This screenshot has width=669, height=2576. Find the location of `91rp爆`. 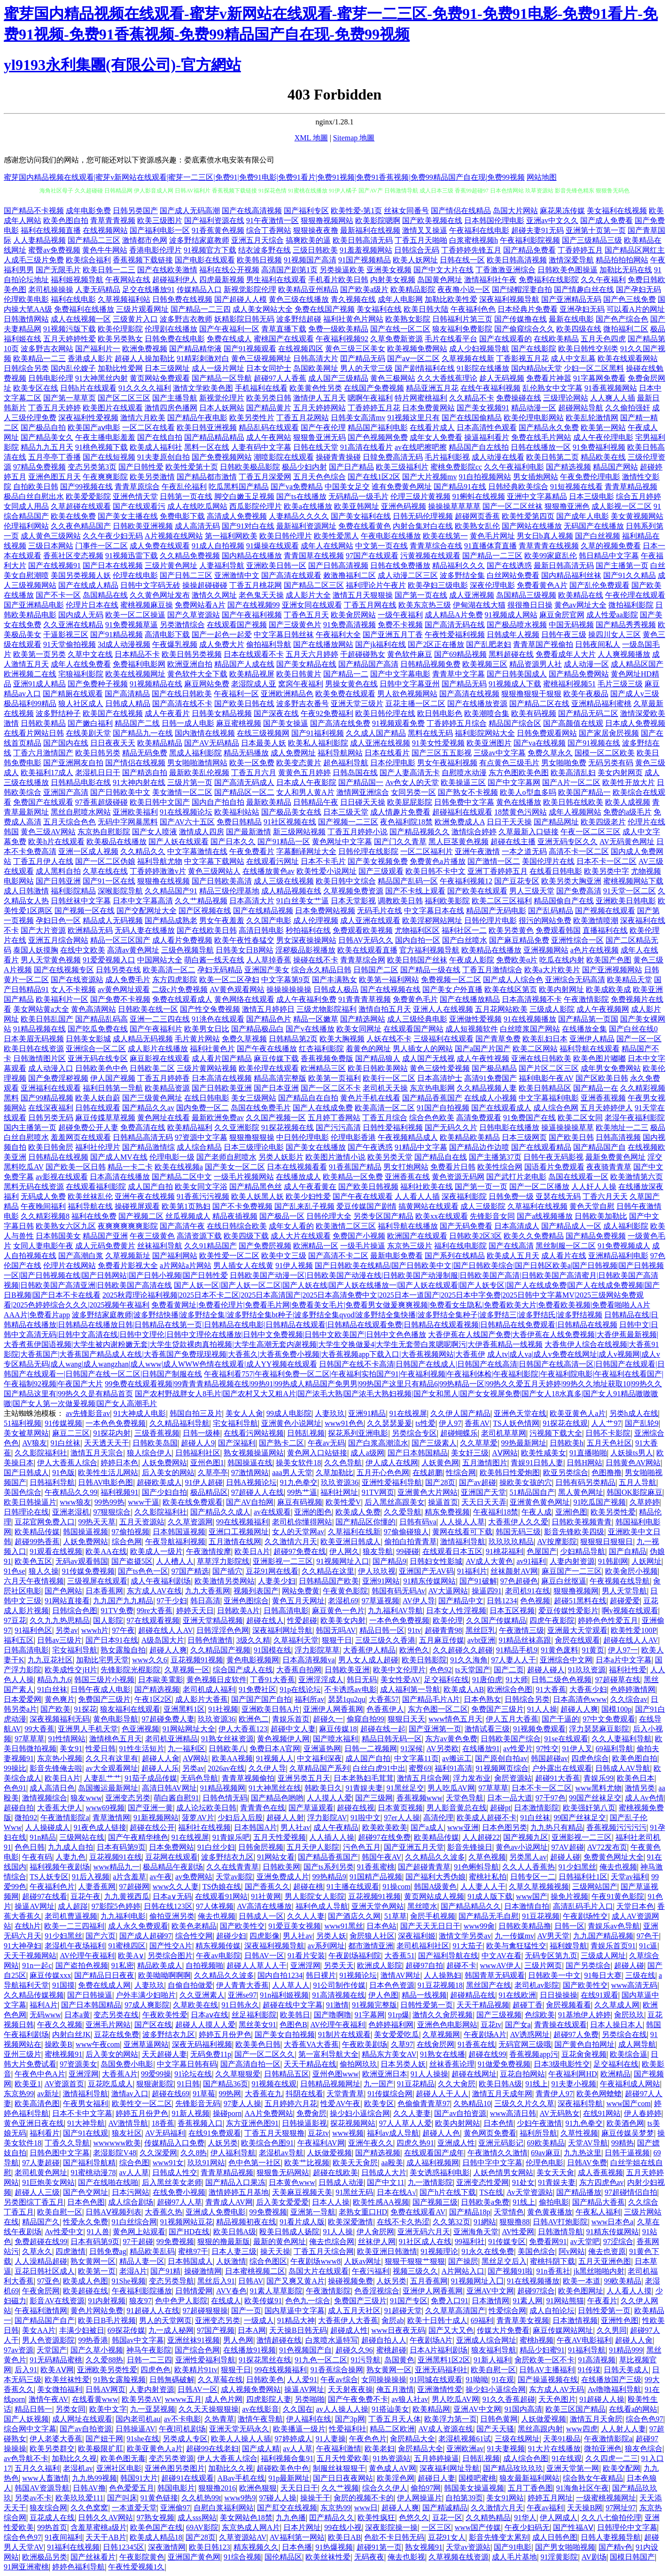

91rp爆 is located at coordinates (398, 2015).